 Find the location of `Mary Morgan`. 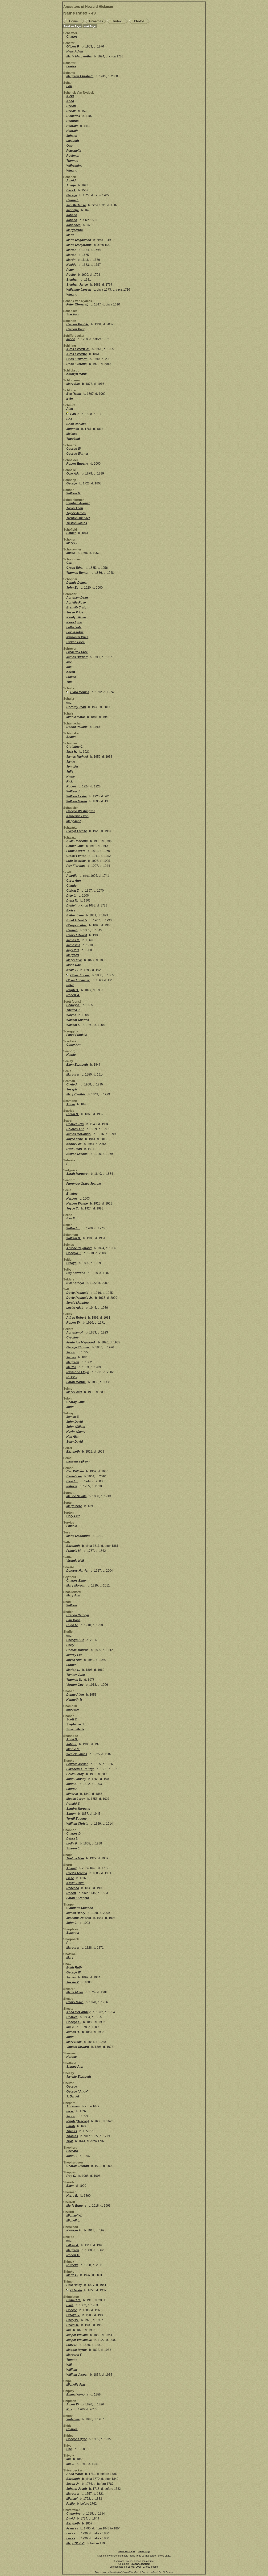

Mary Morgan is located at coordinates (75, 1585).